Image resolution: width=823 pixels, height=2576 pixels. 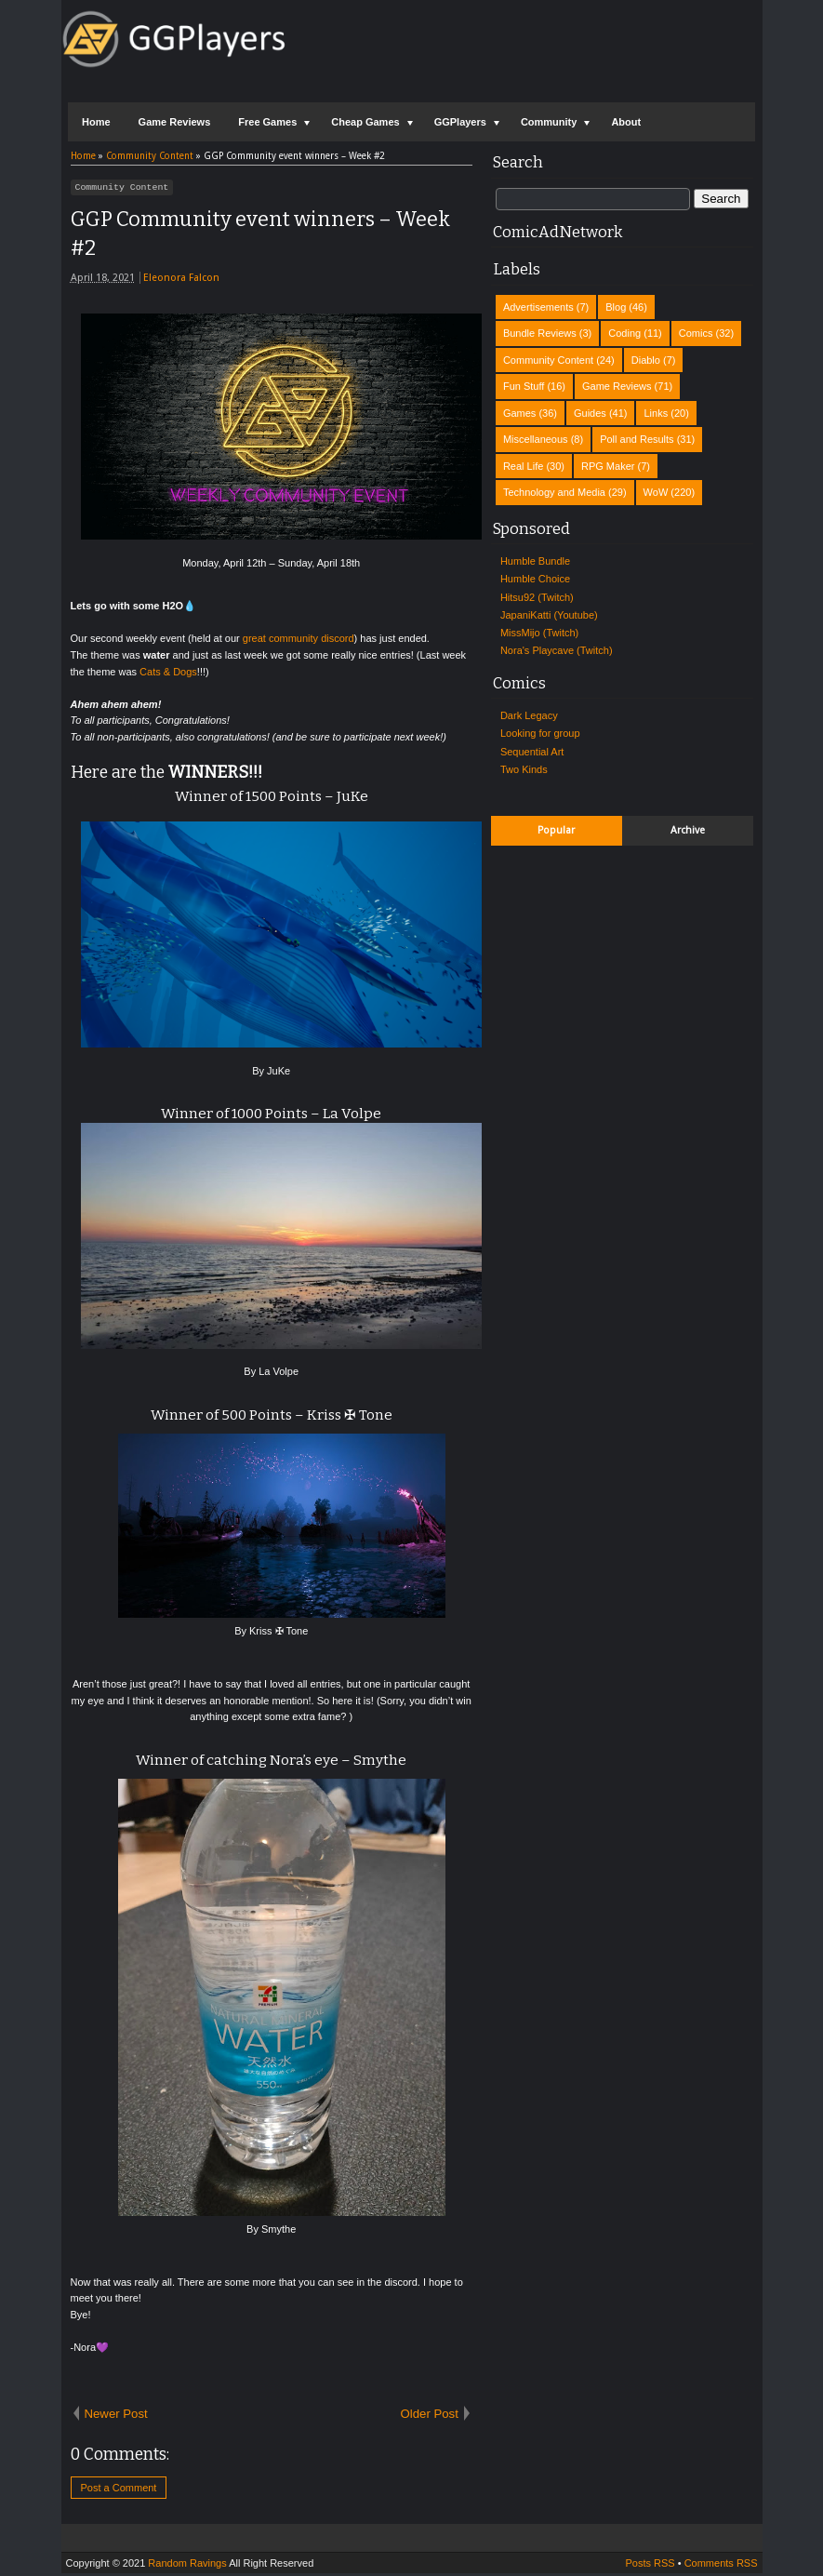 What do you see at coordinates (554, 492) in the screenshot?
I see `Technology and Media` at bounding box center [554, 492].